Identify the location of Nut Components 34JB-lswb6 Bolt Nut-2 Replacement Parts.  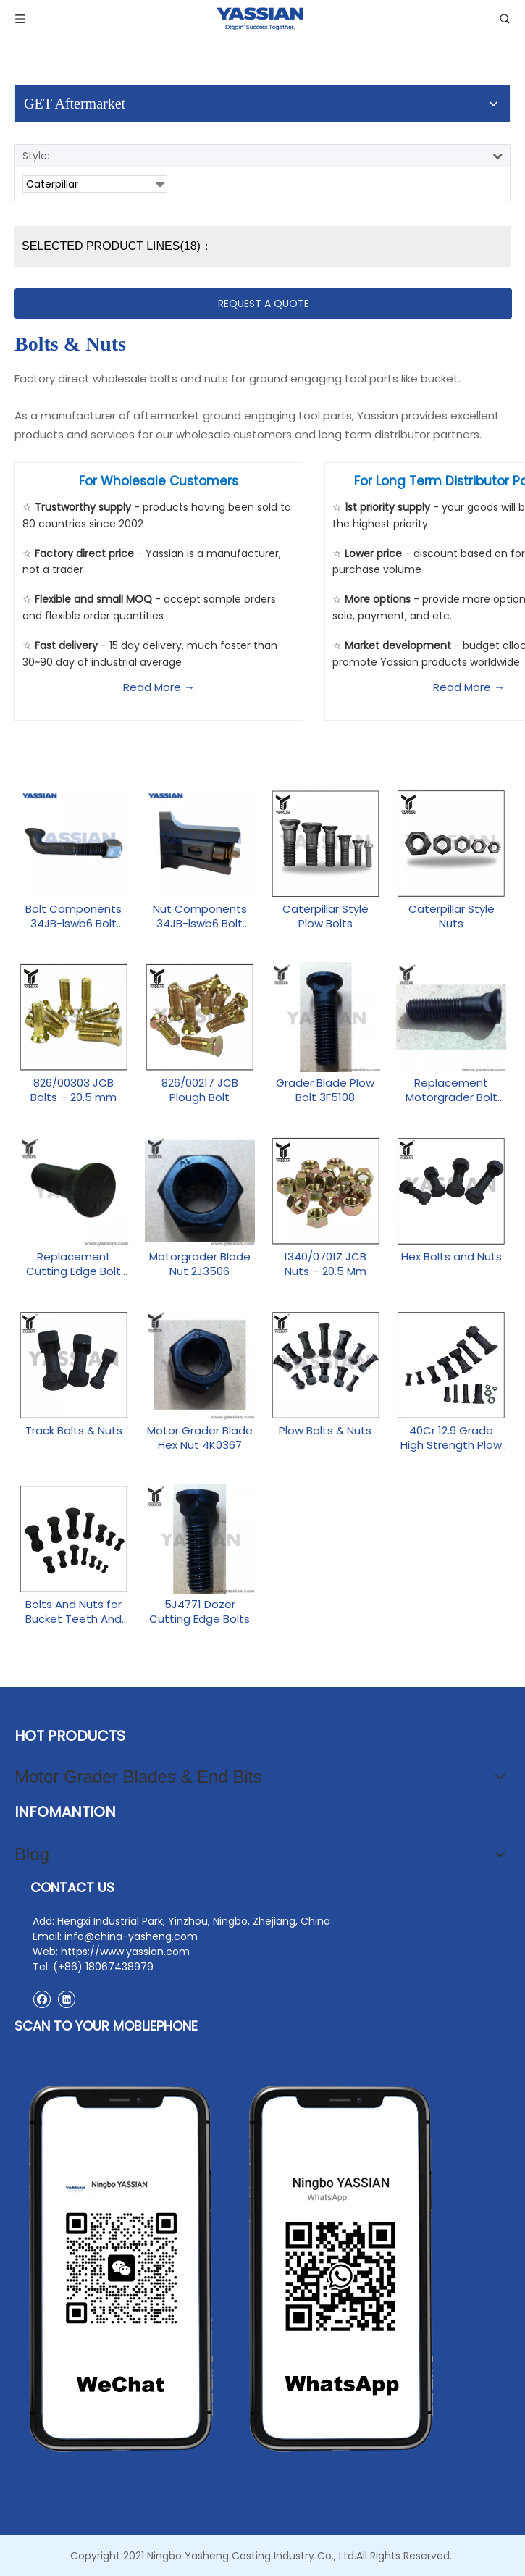
(199, 916).